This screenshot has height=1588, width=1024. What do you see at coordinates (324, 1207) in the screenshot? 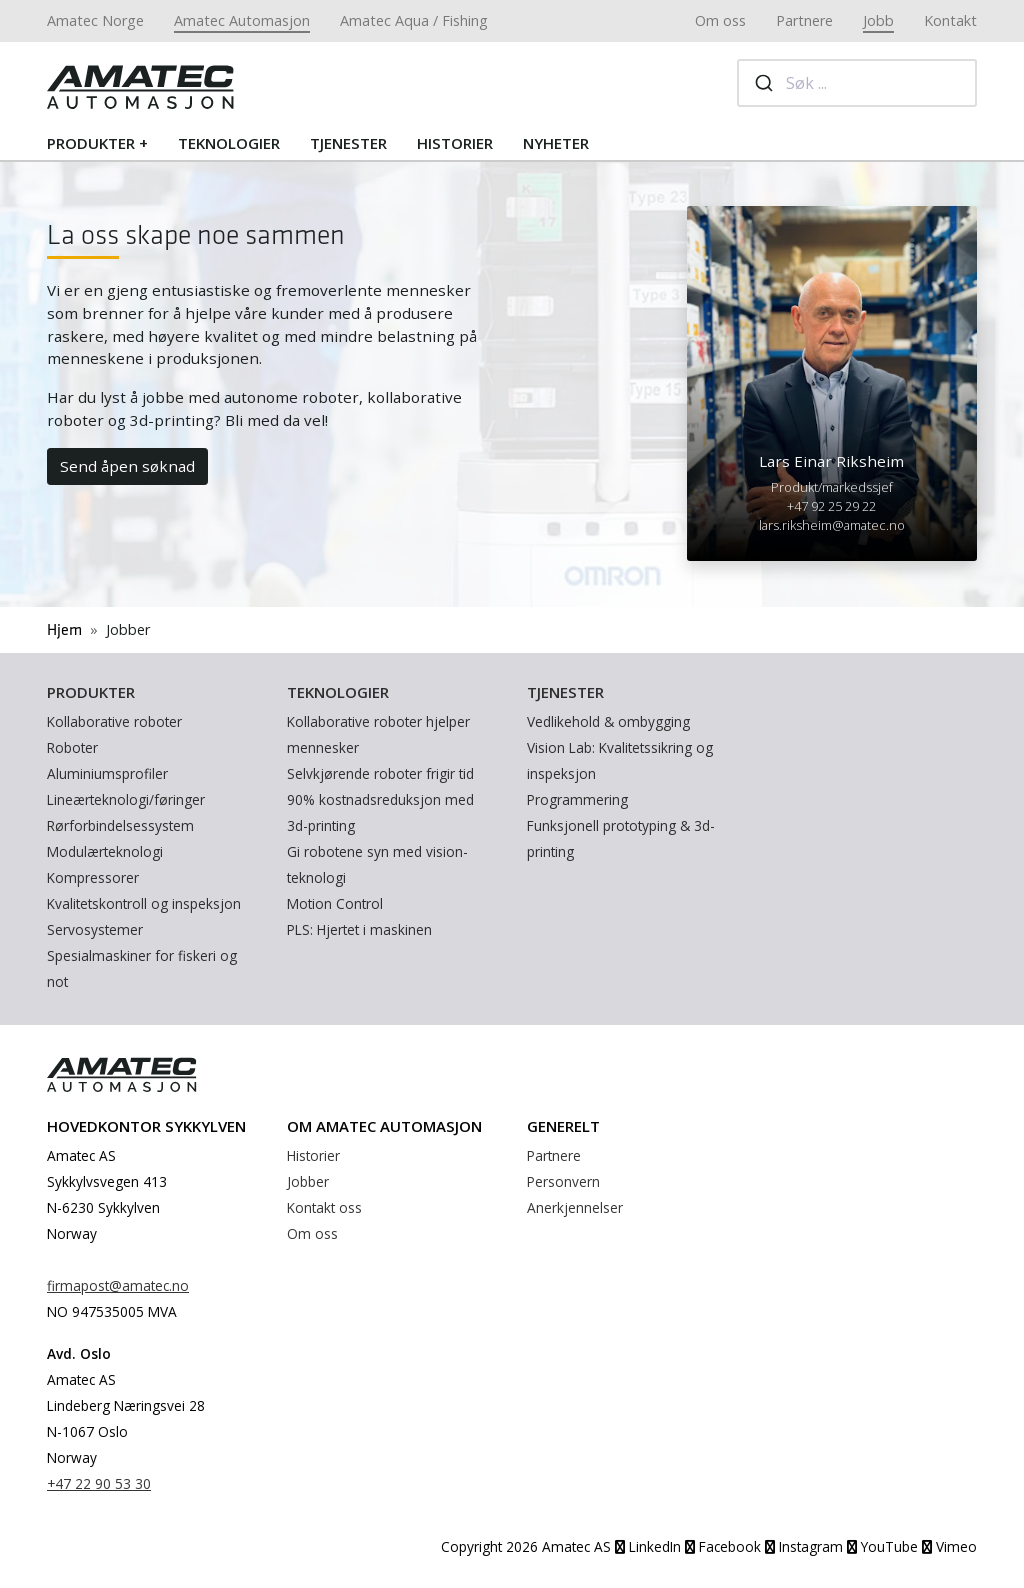
I see `Kontakt oss` at bounding box center [324, 1207].